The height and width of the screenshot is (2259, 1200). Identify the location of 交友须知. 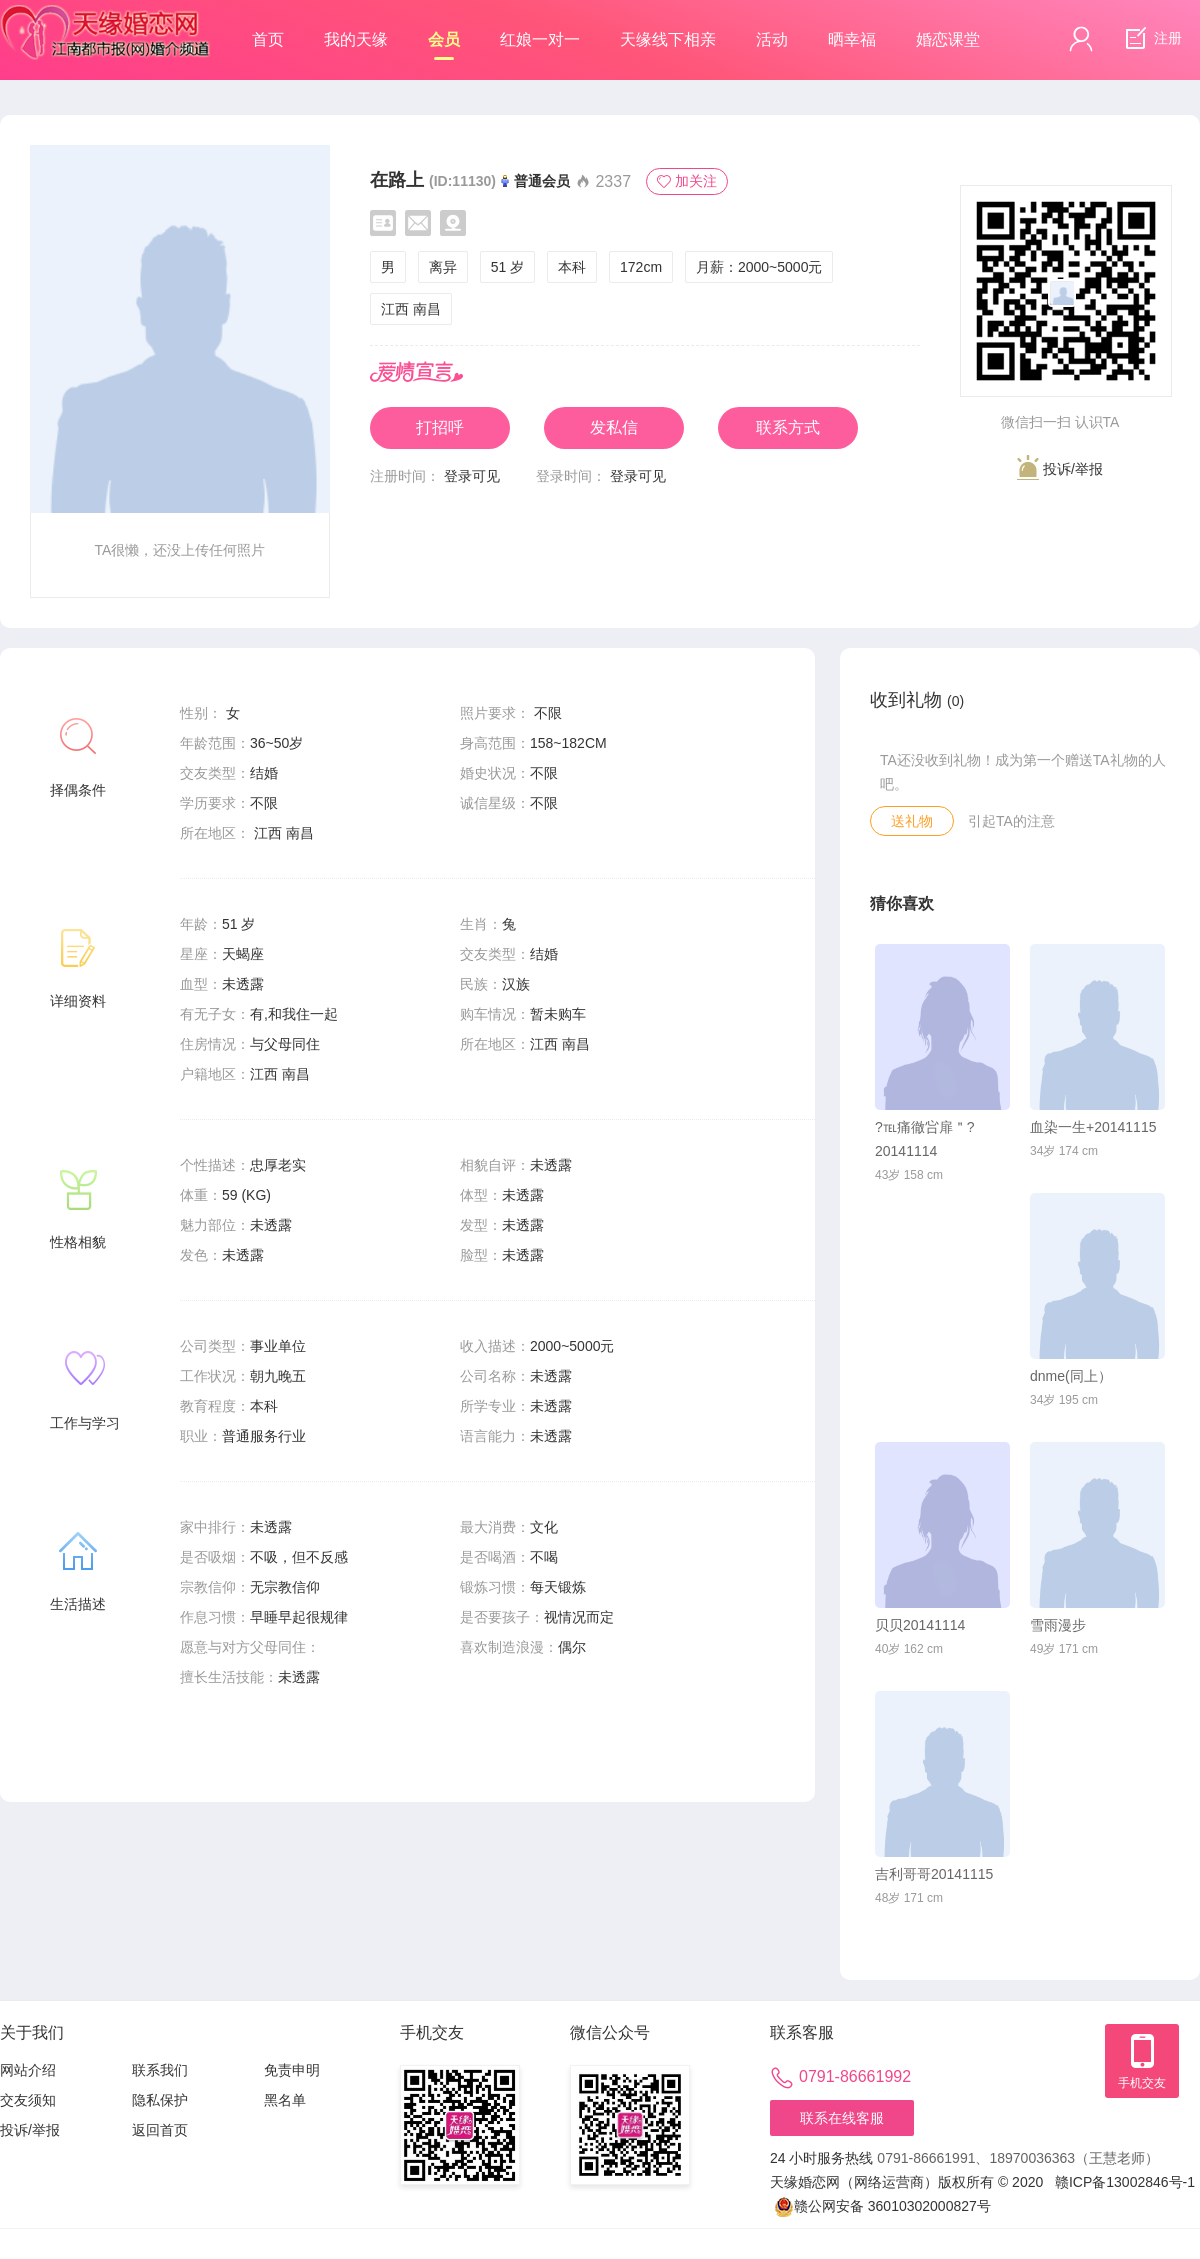
(28, 2100).